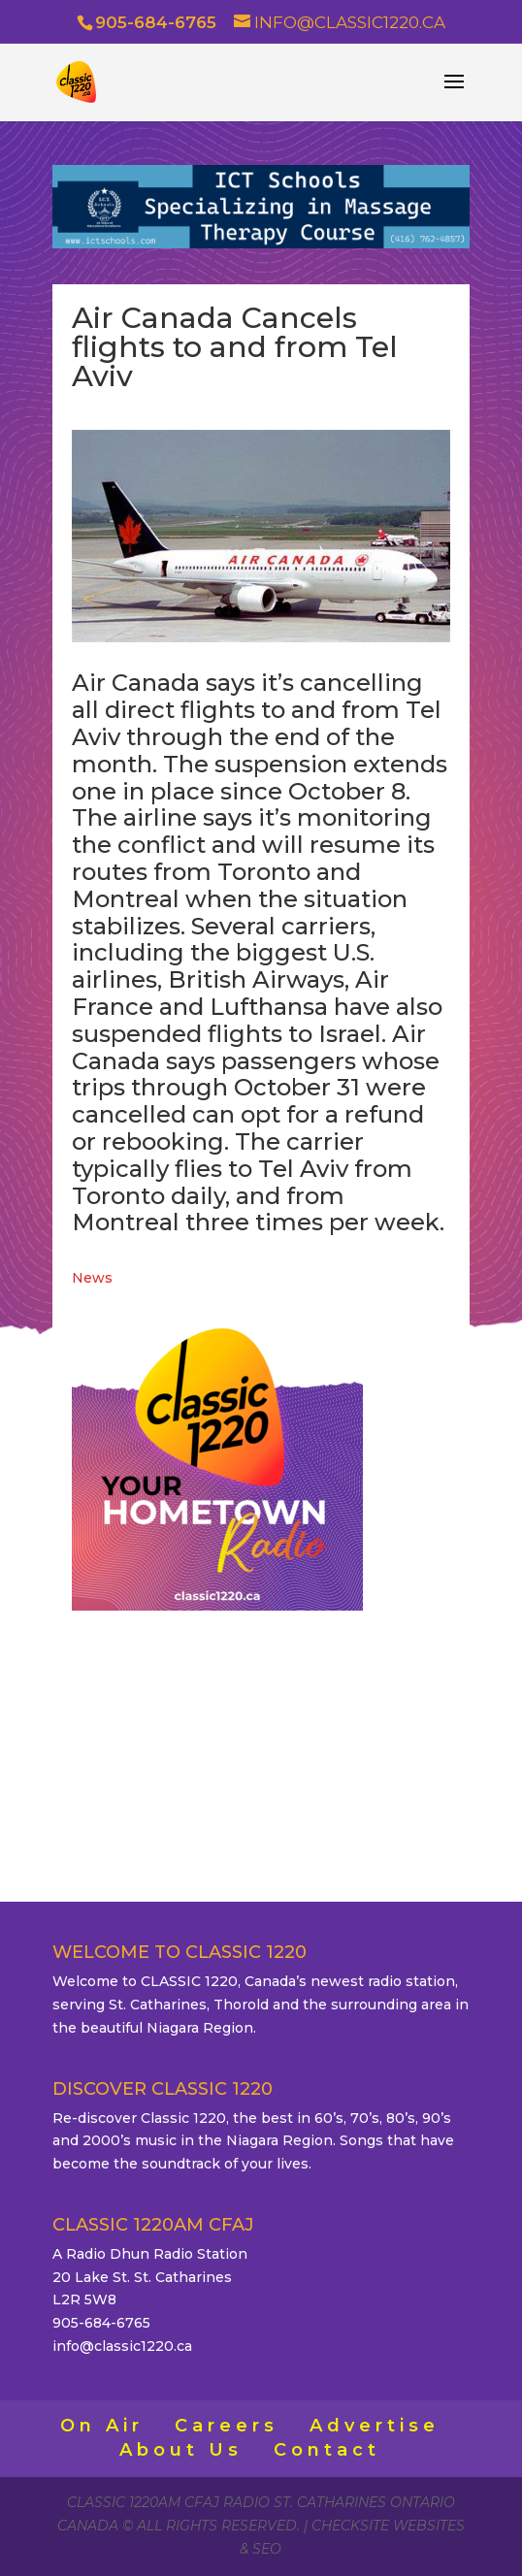 The image size is (522, 2576). What do you see at coordinates (122, 2346) in the screenshot?
I see `info@classic1220.ca` at bounding box center [122, 2346].